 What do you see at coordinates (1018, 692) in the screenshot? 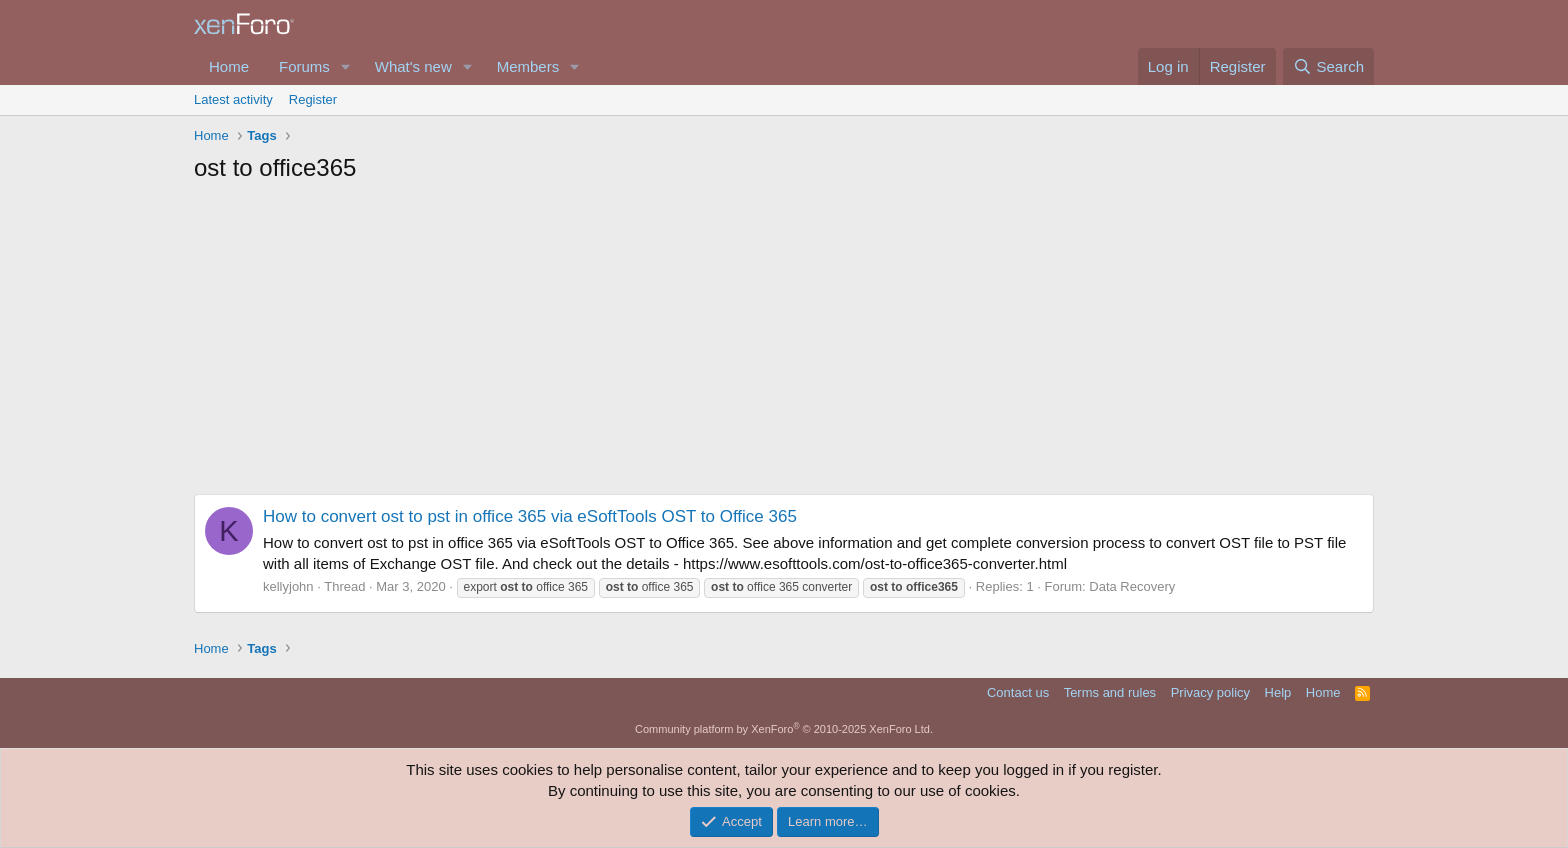
I see `Contact us` at bounding box center [1018, 692].